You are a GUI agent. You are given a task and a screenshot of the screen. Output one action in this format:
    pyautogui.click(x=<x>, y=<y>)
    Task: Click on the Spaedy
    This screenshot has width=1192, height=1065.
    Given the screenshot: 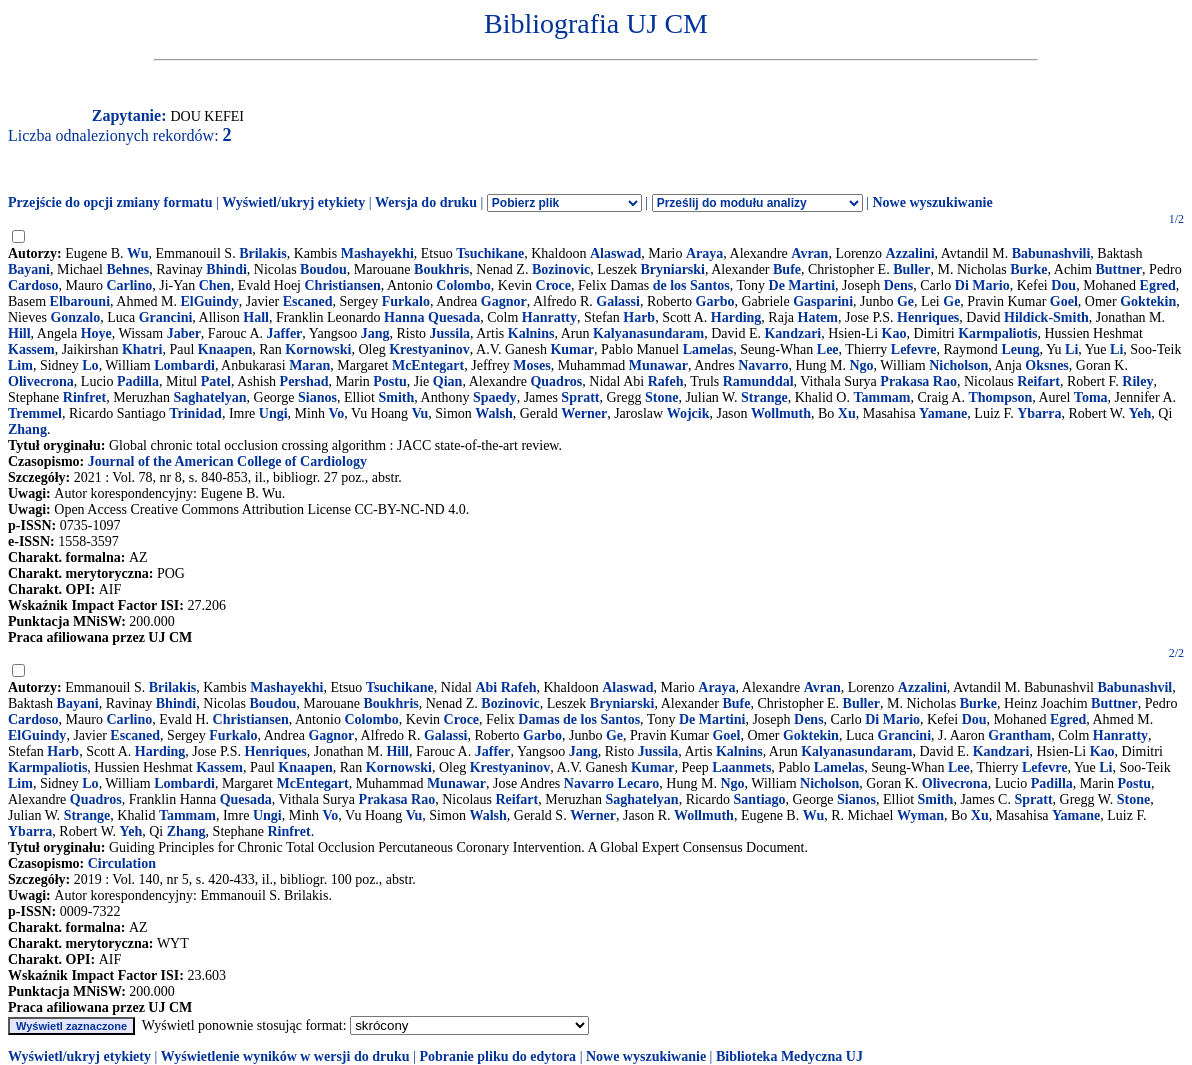 What is the action you would take?
    pyautogui.click(x=495, y=397)
    